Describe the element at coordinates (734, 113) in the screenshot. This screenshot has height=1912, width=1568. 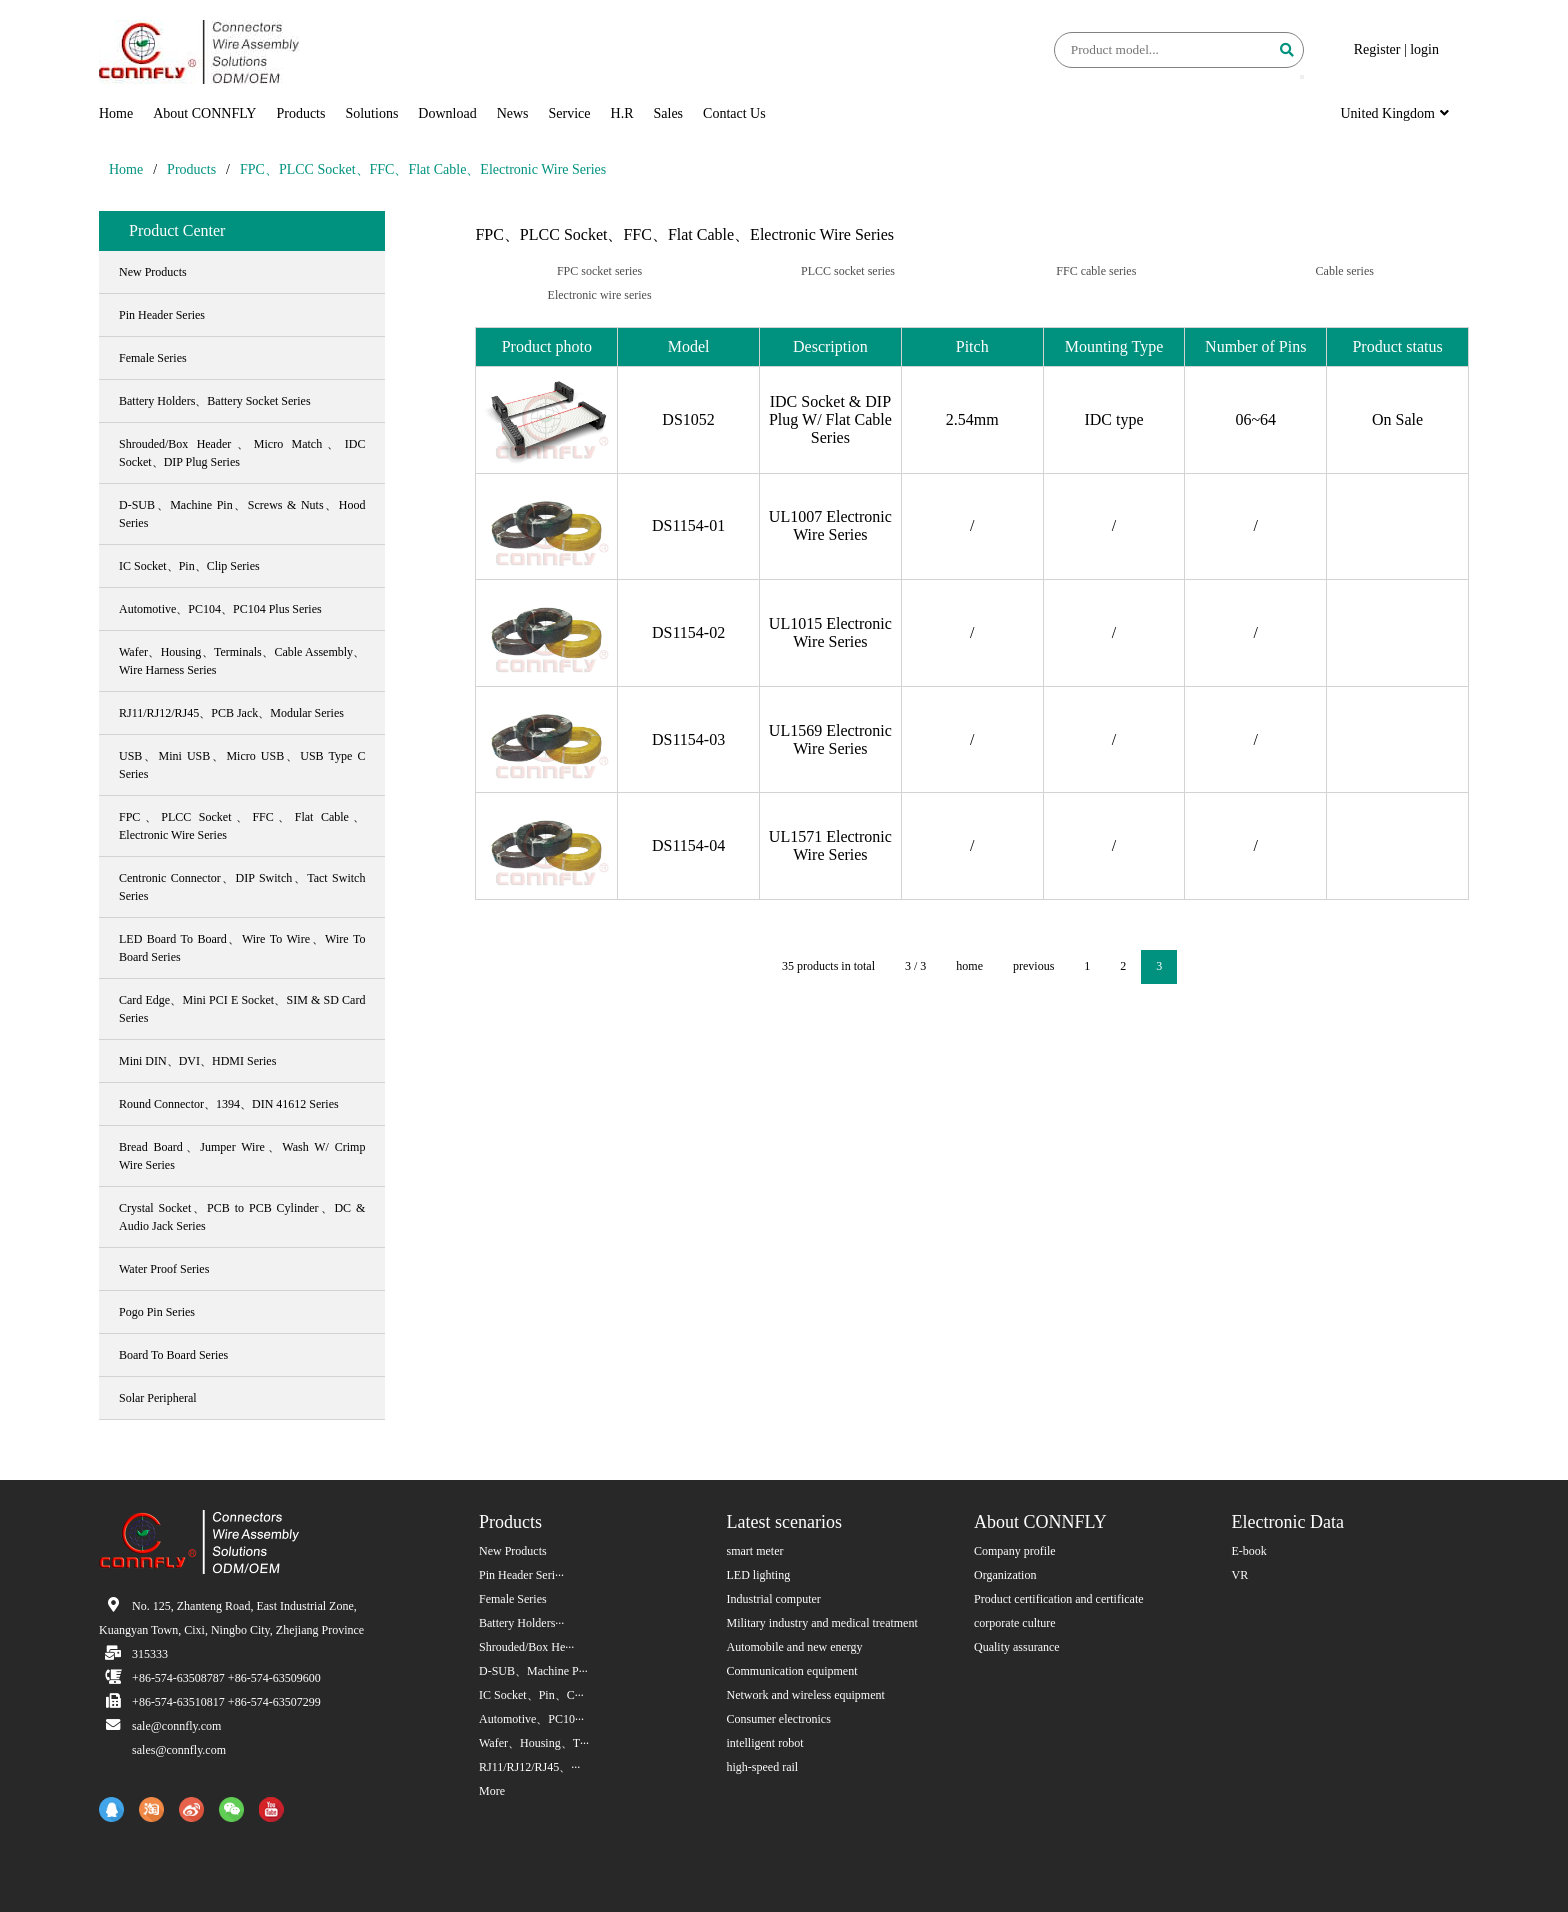
I see `Contact Us` at that location.